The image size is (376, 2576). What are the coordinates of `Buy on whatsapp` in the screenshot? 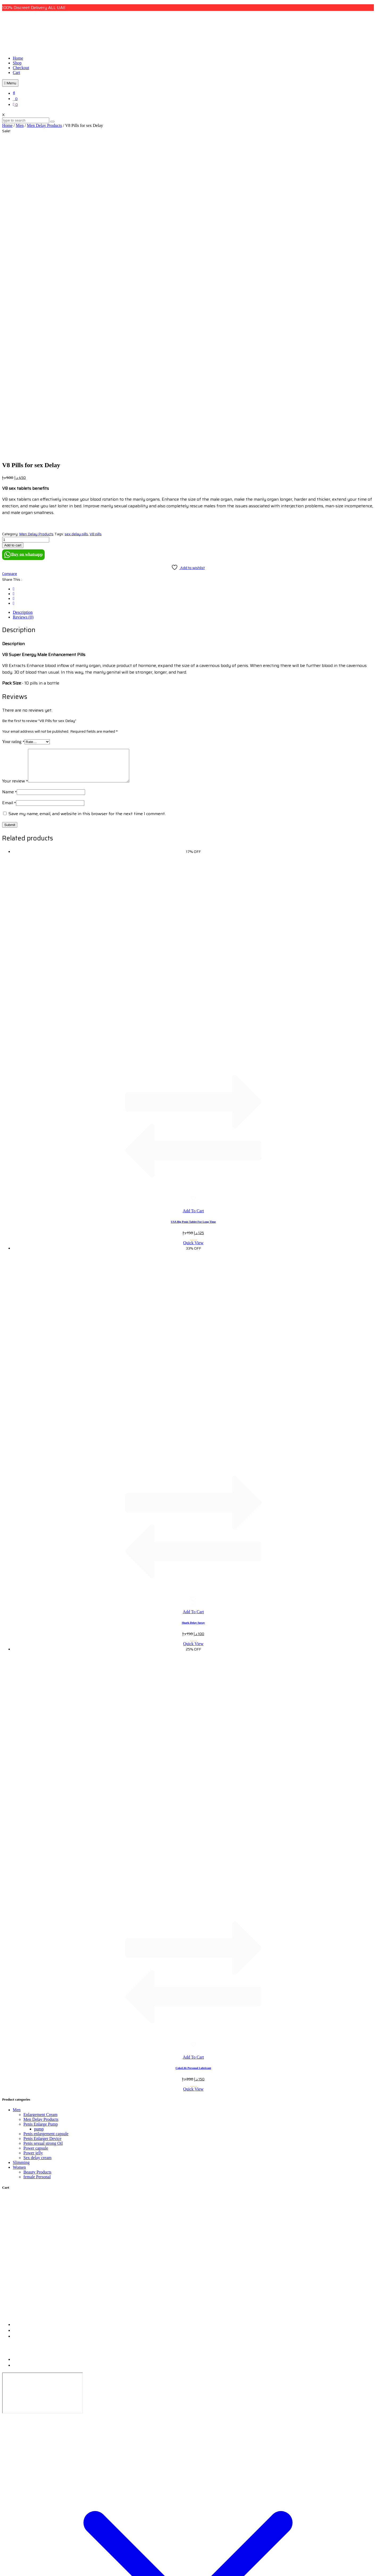 It's located at (23, 246).